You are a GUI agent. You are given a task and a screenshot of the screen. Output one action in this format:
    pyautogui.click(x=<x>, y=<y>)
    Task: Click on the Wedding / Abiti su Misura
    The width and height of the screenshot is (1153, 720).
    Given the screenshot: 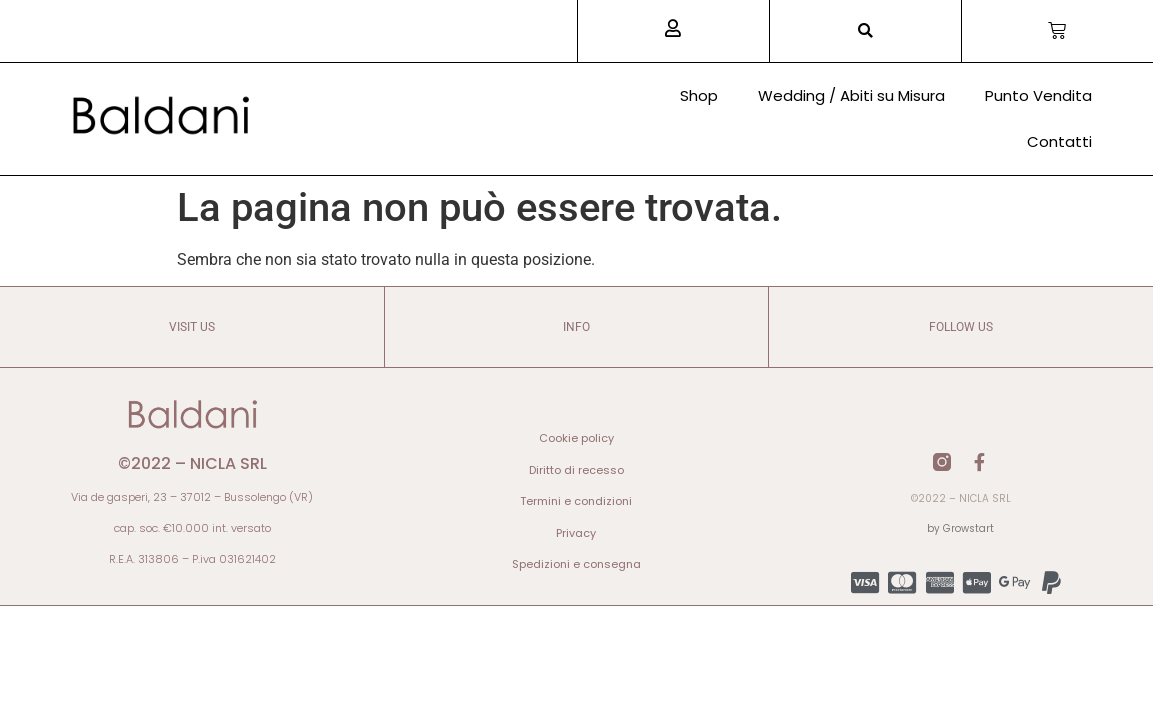 What is the action you would take?
    pyautogui.click(x=851, y=95)
    